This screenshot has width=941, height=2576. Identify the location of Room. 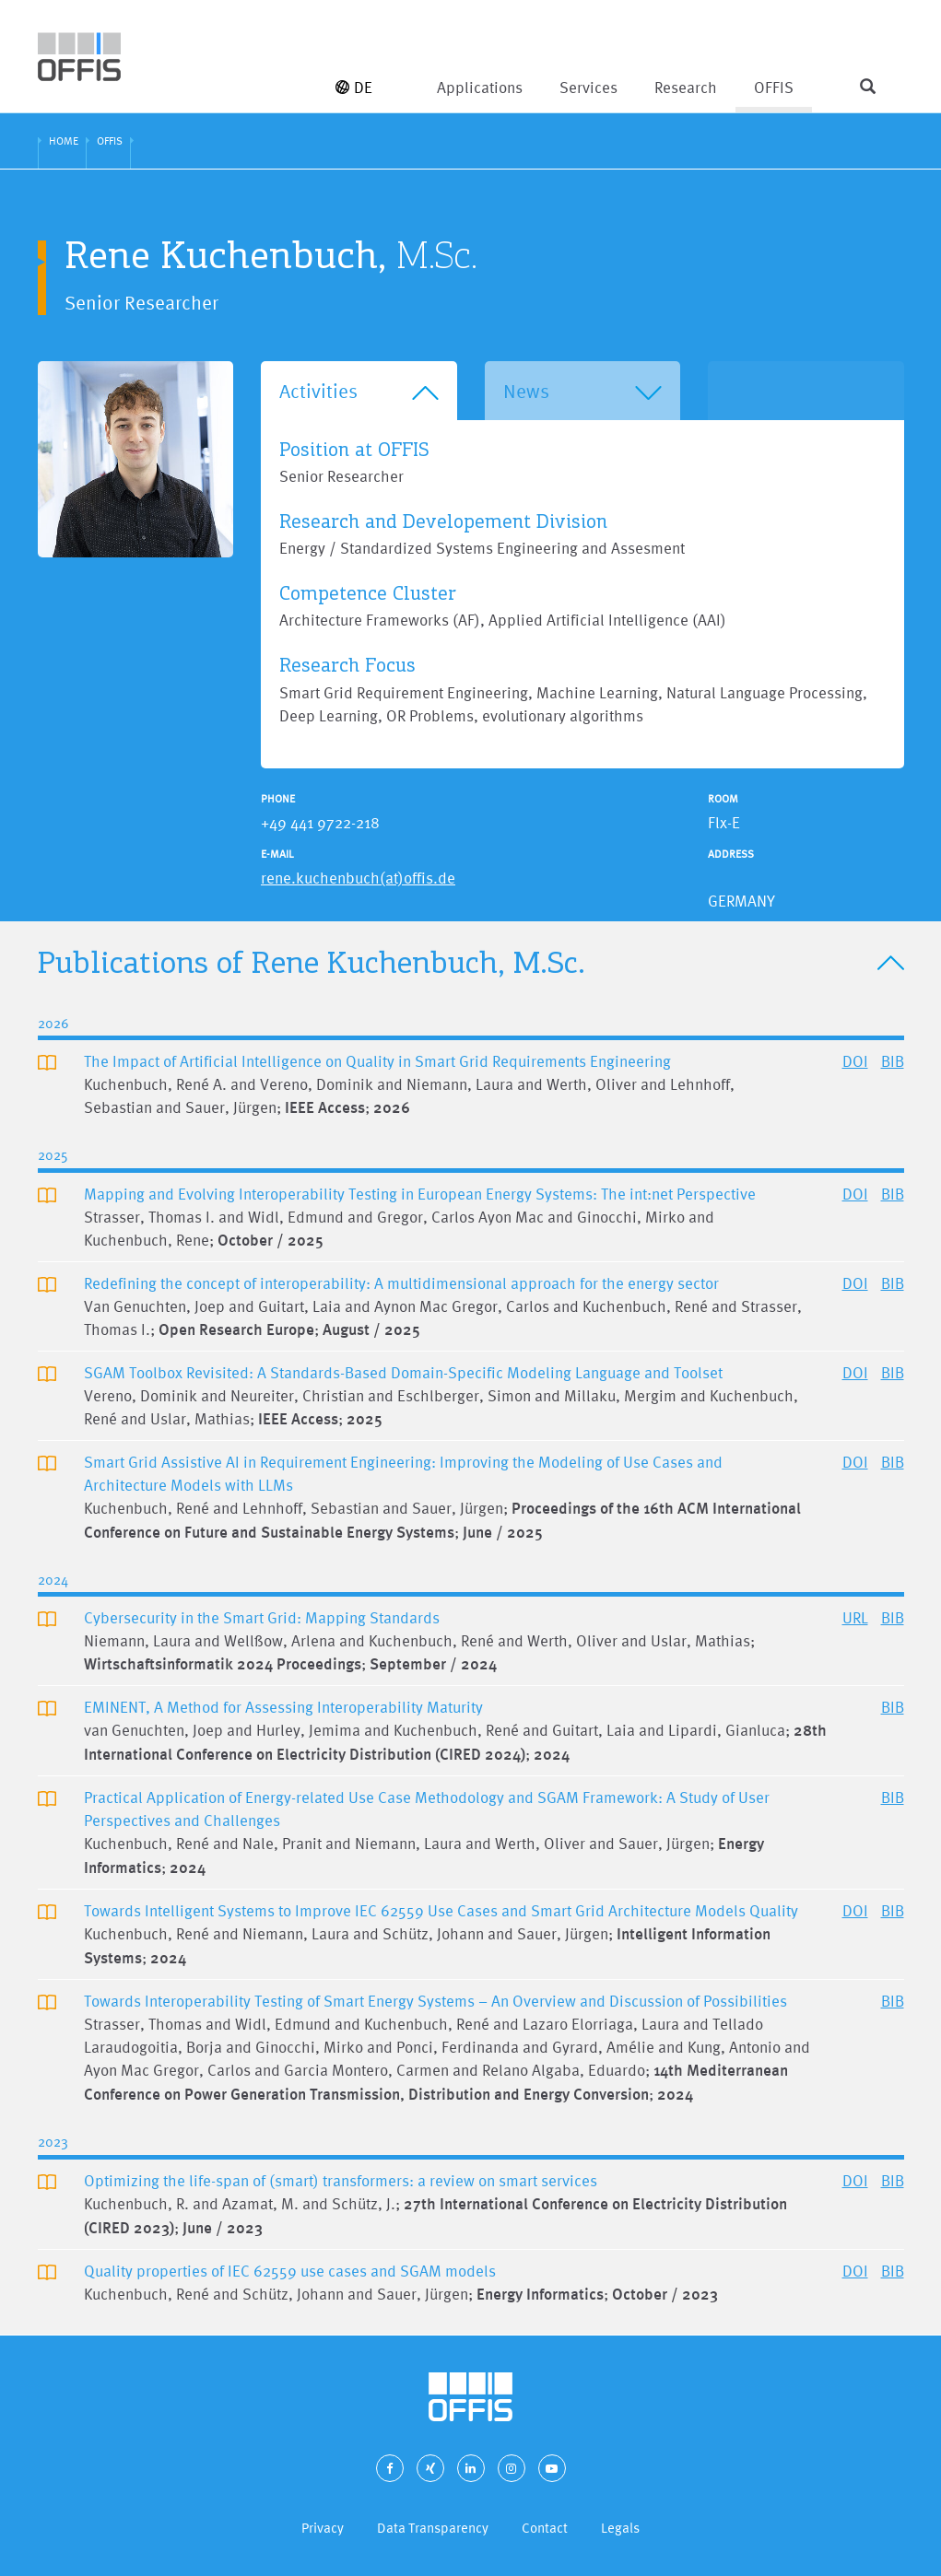
(723, 798).